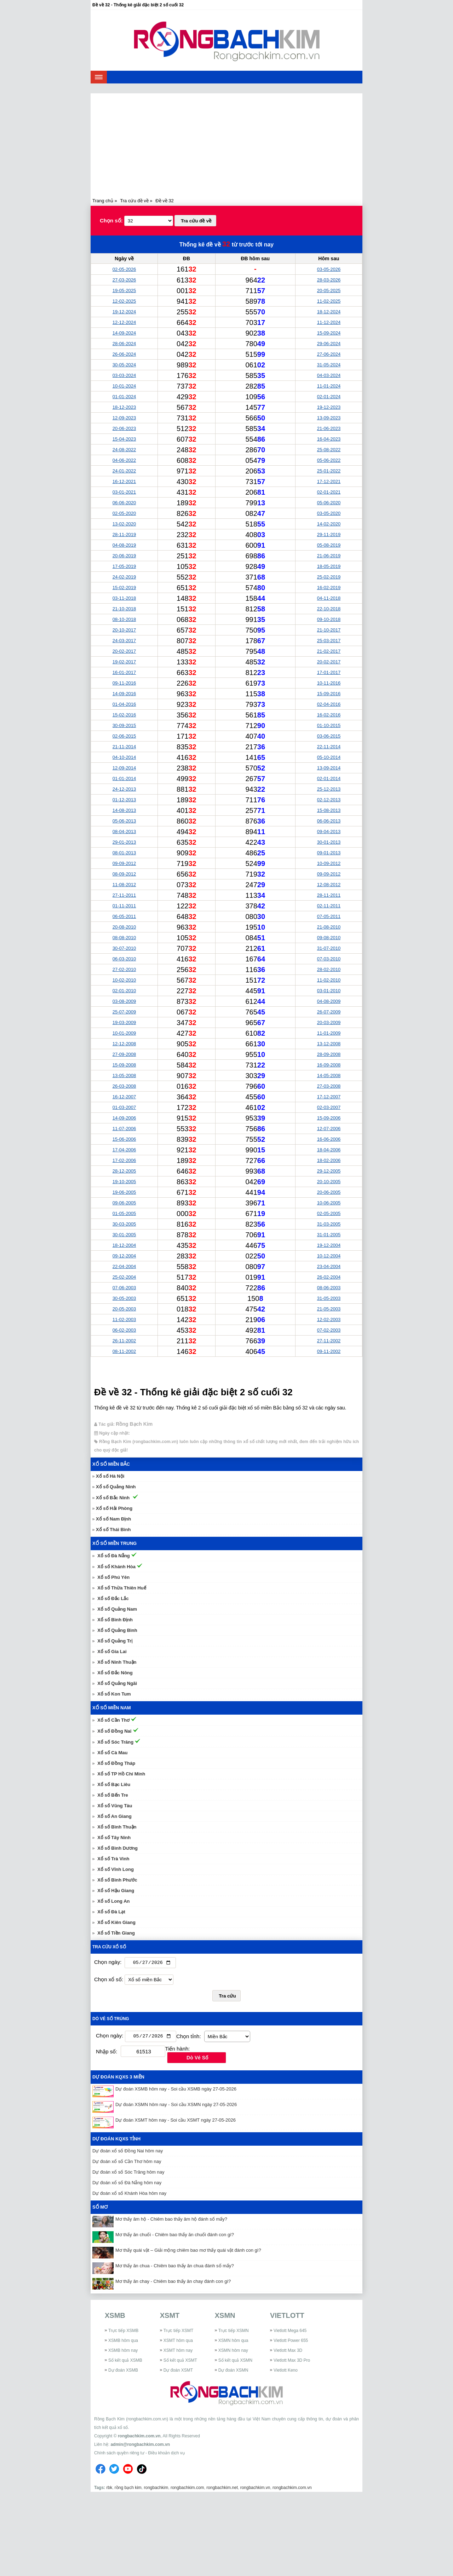 Image resolution: width=453 pixels, height=2576 pixels. I want to click on 18-02-2006, so click(329, 1160).